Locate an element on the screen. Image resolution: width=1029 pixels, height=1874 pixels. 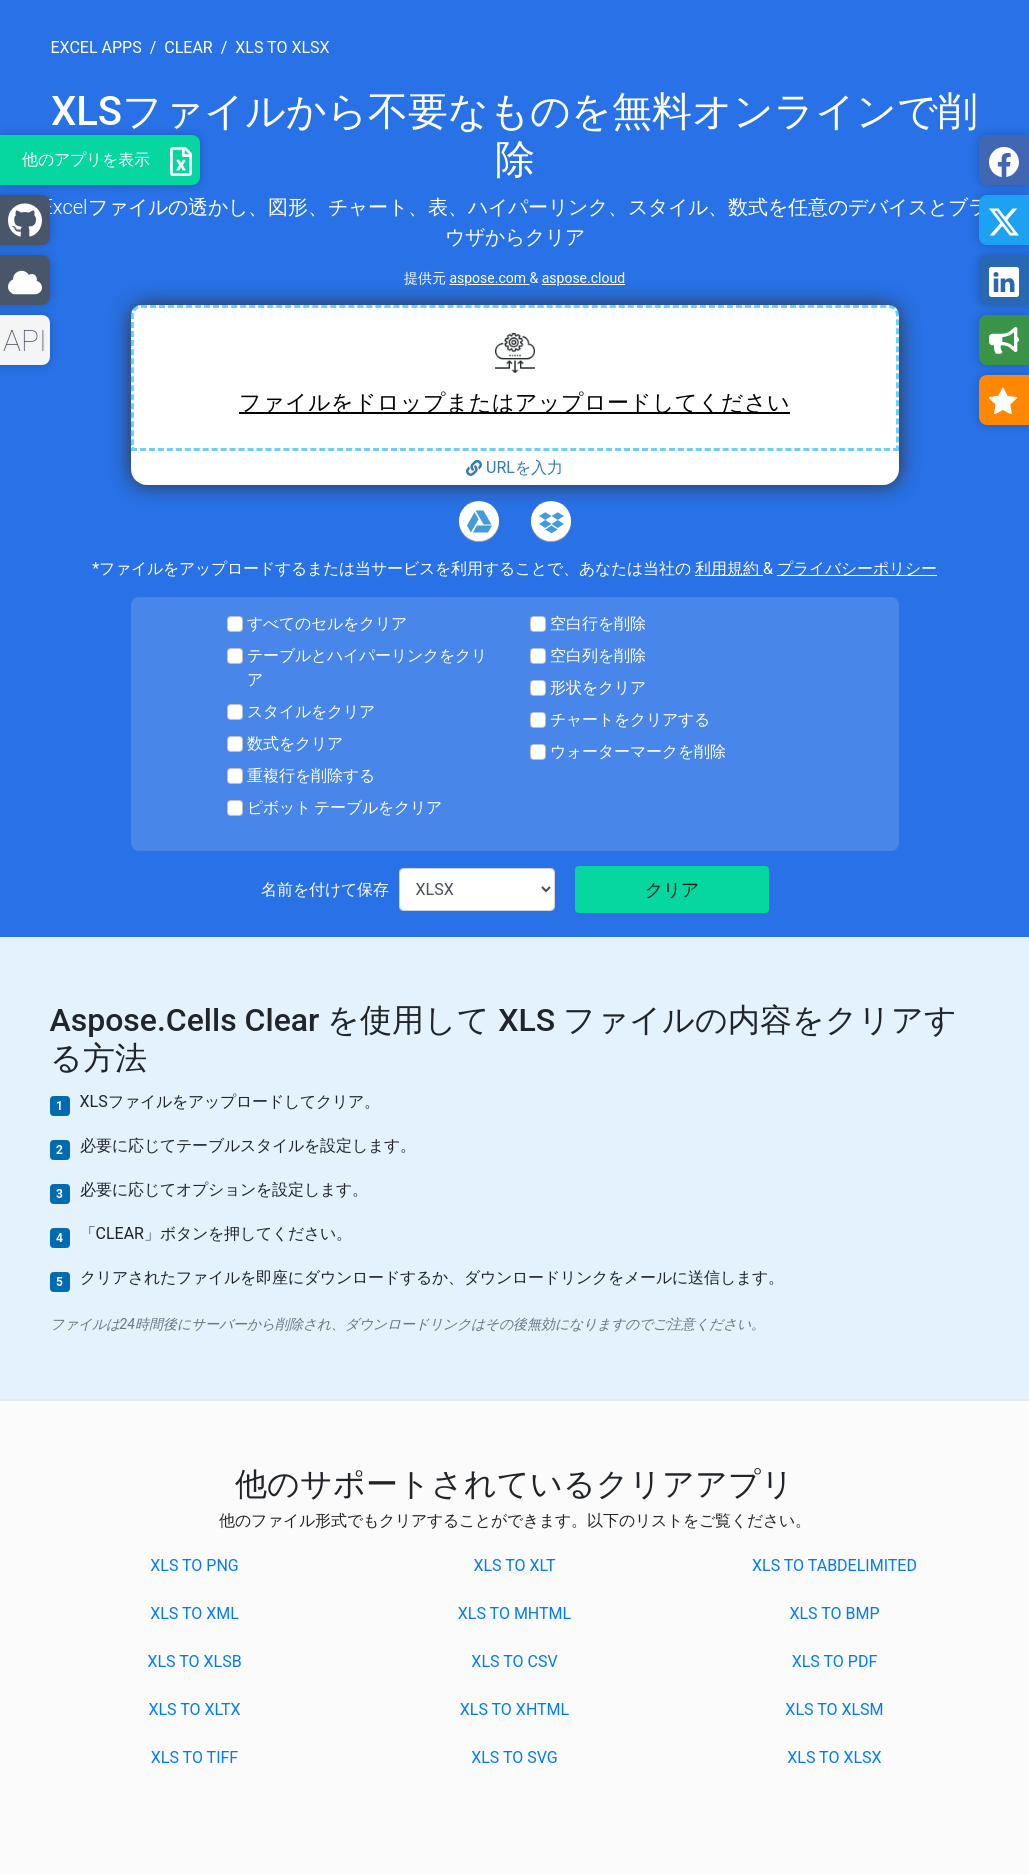
clear is located at coordinates (188, 47).